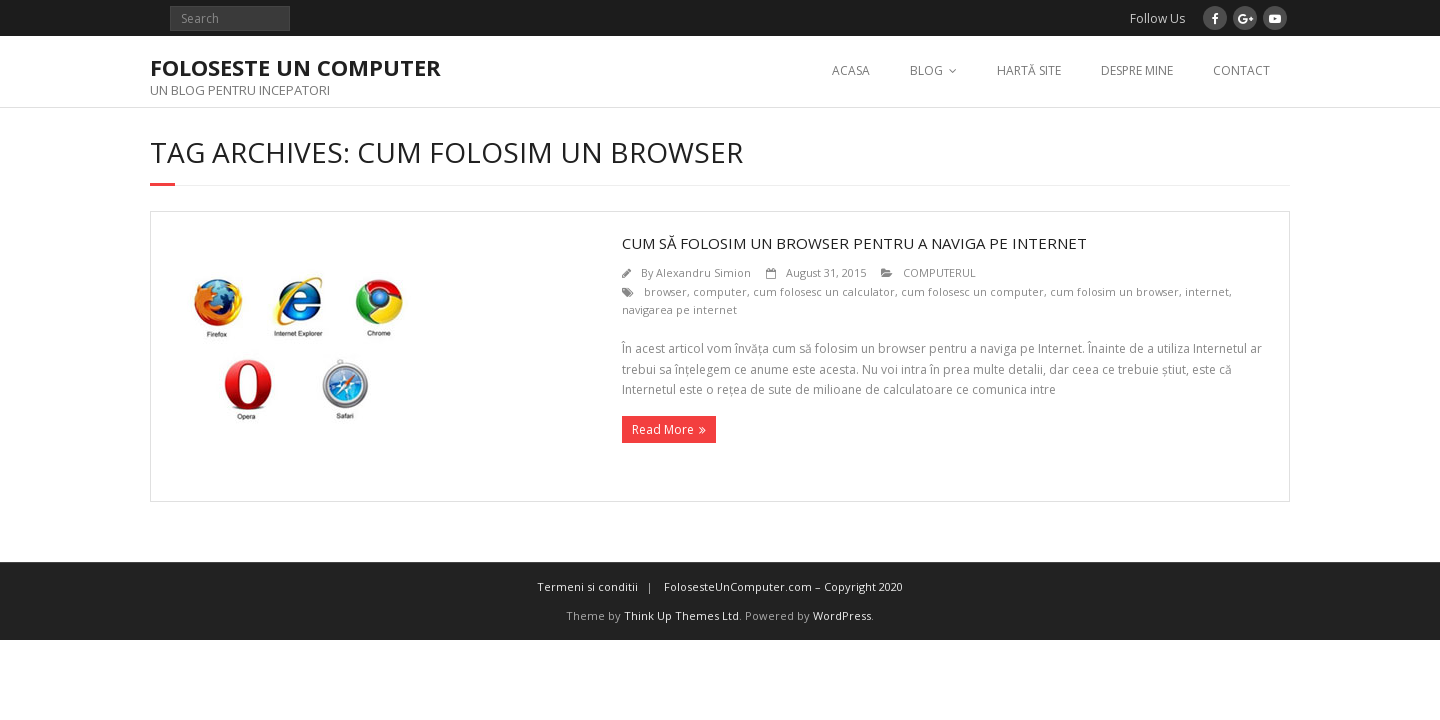  I want to click on browser, so click(665, 291).